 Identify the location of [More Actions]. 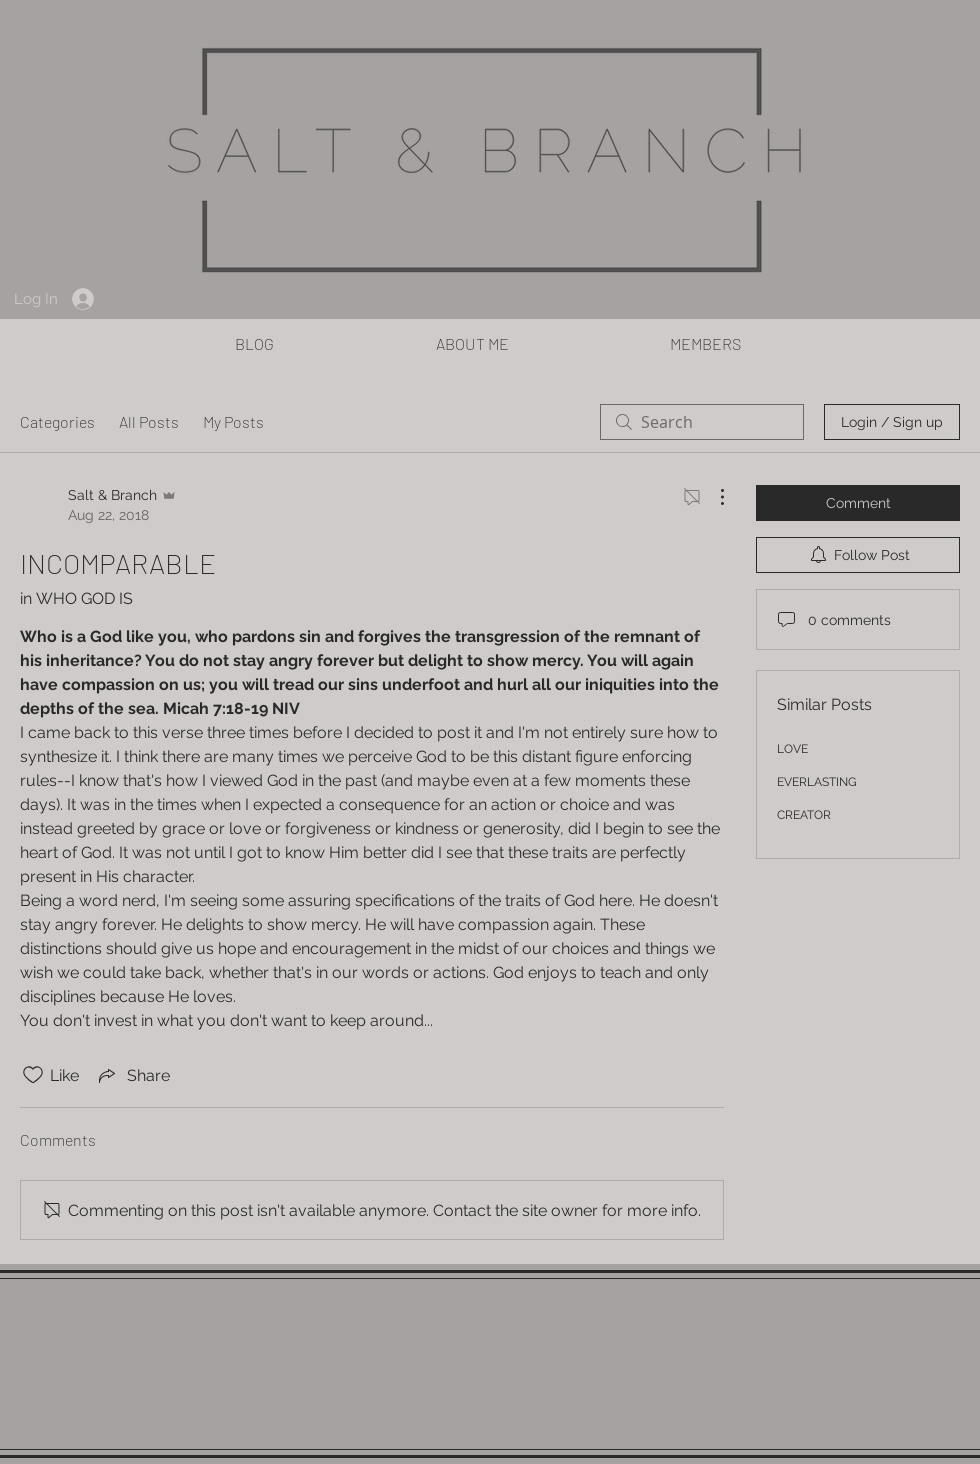
(712, 497).